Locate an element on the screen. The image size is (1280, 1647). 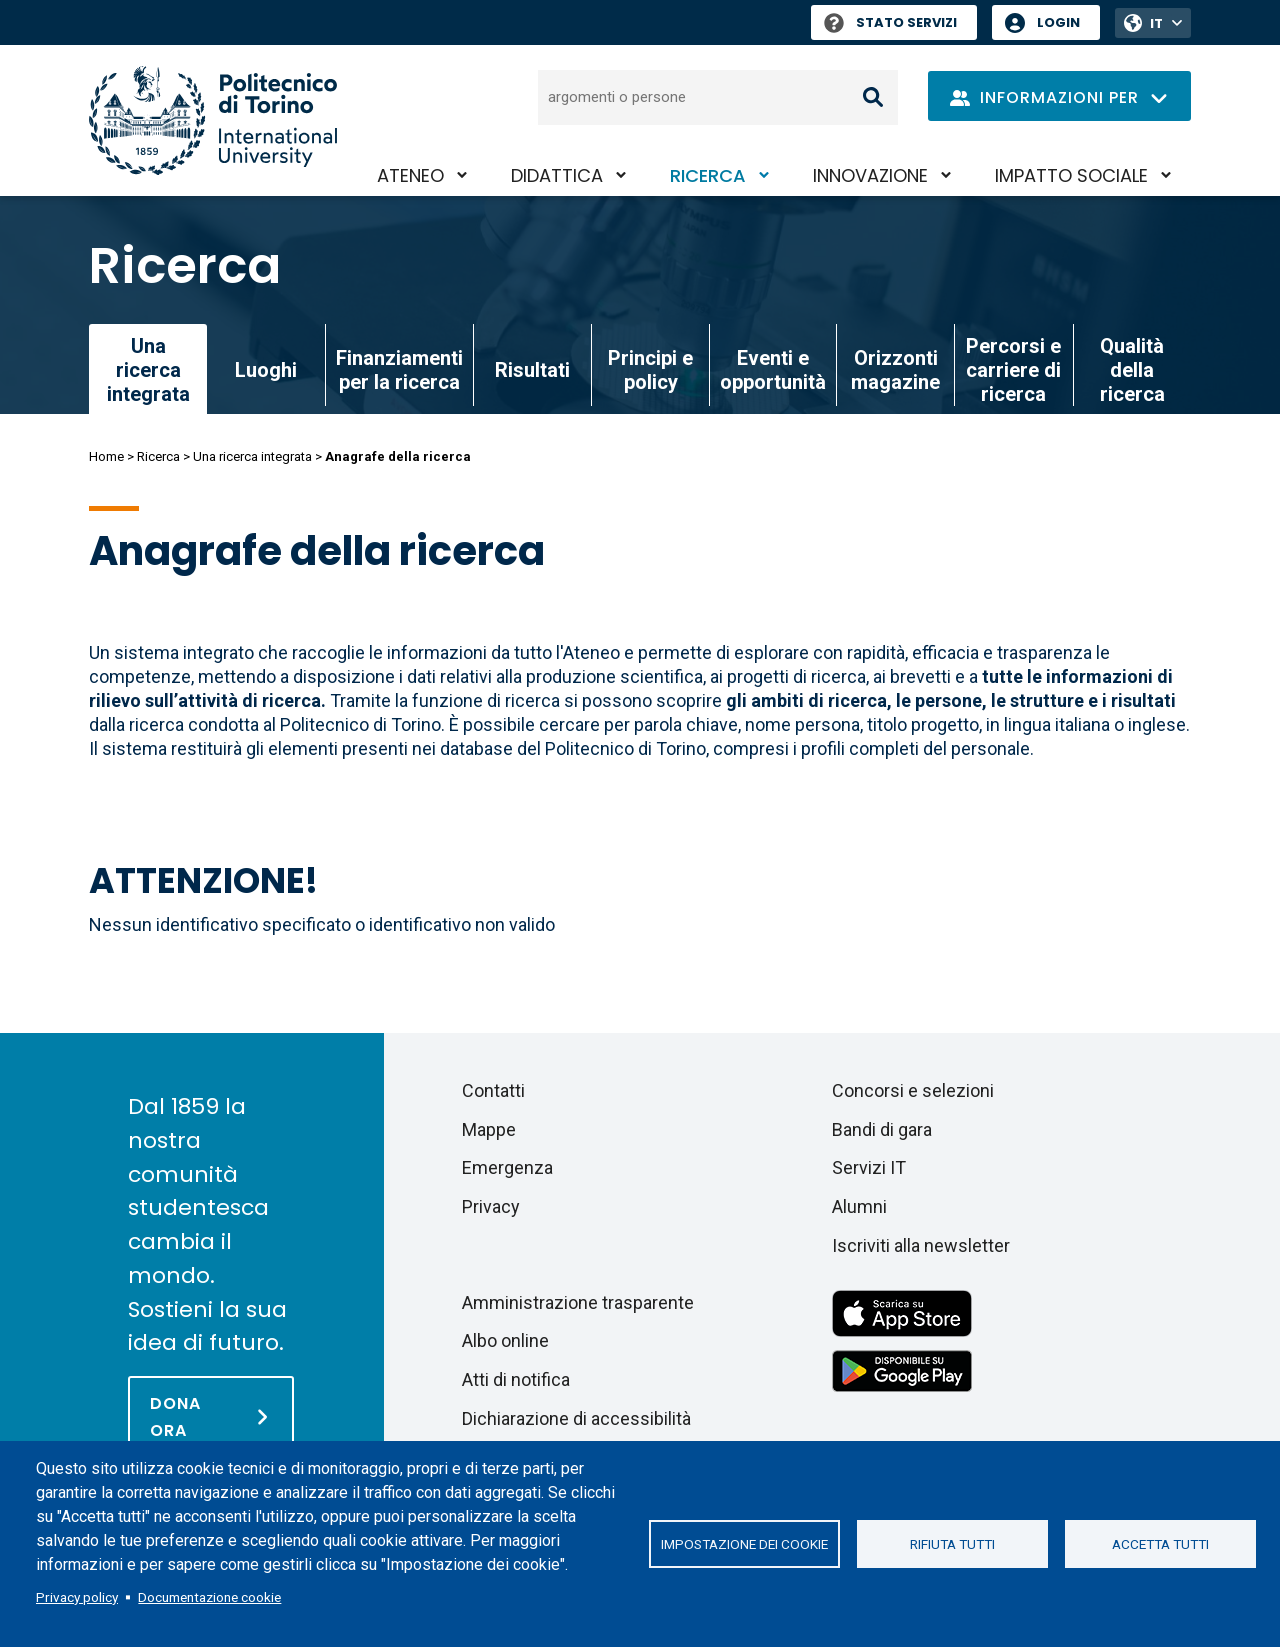
Privacy is located at coordinates (491, 1206).